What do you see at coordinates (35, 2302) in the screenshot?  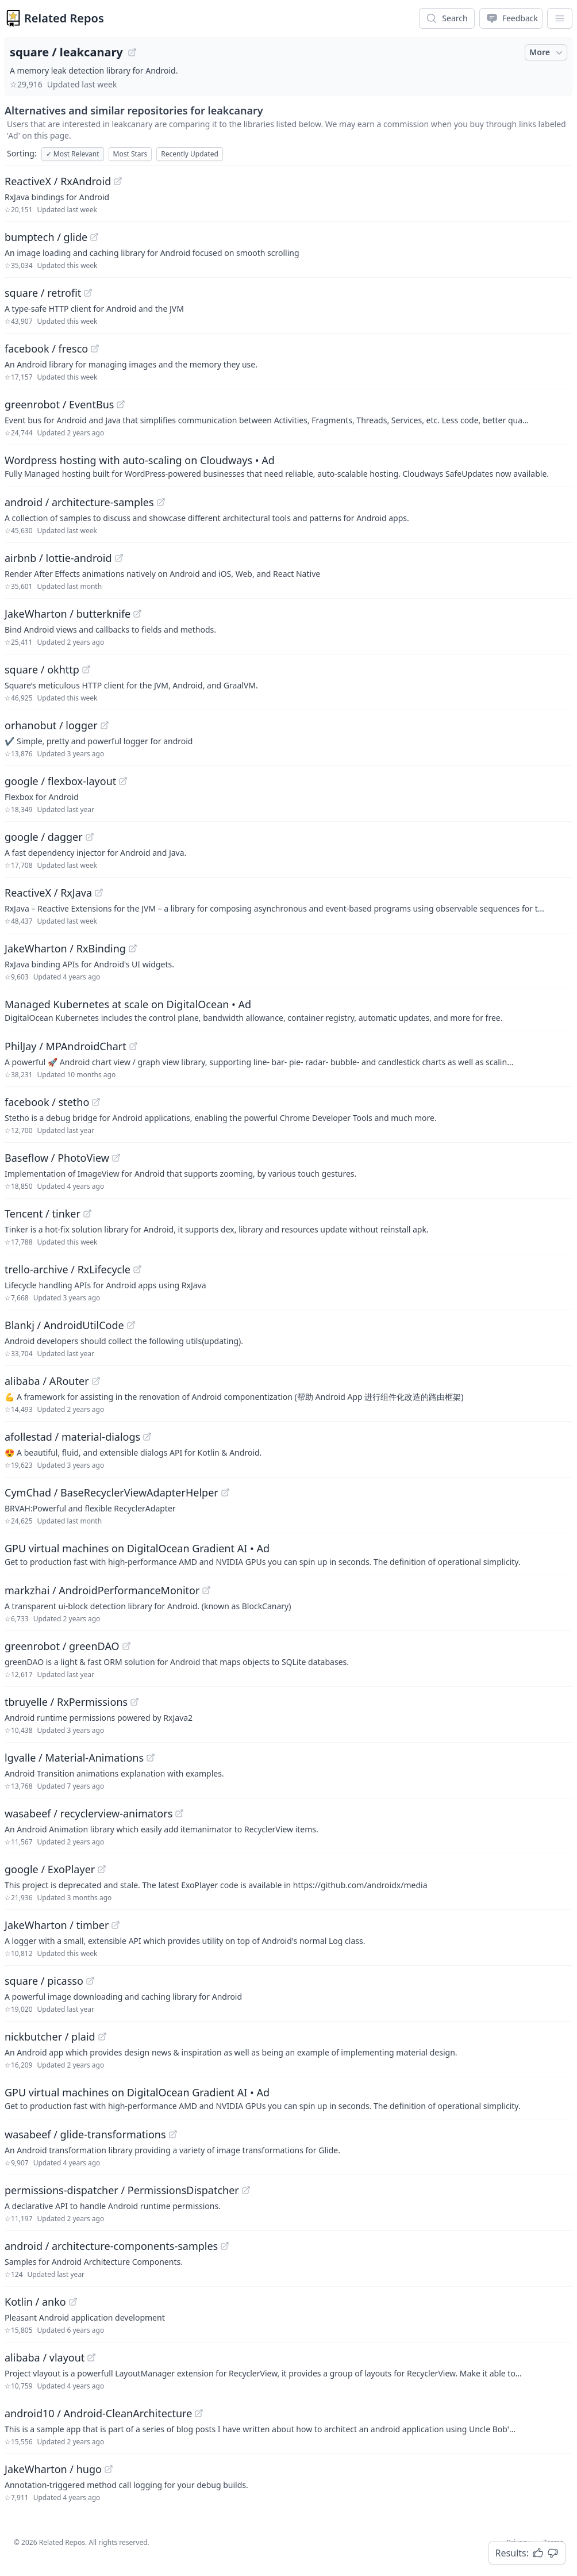 I see `Kotlin / anko` at bounding box center [35, 2302].